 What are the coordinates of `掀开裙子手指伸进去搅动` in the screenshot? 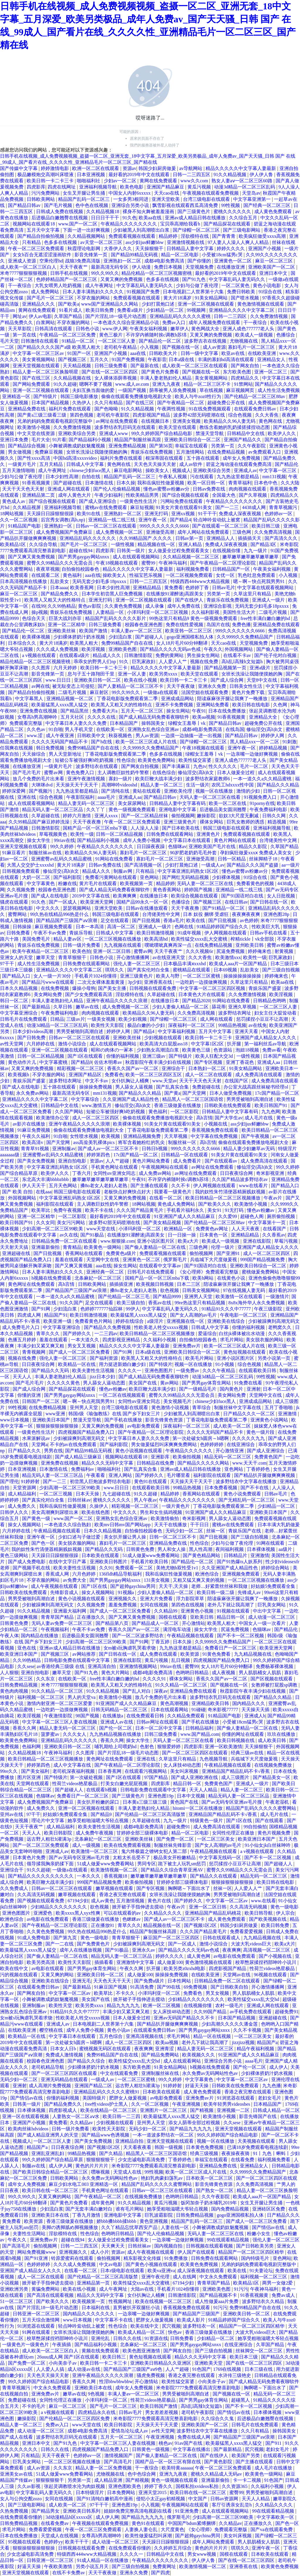 It's located at (138, 1906).